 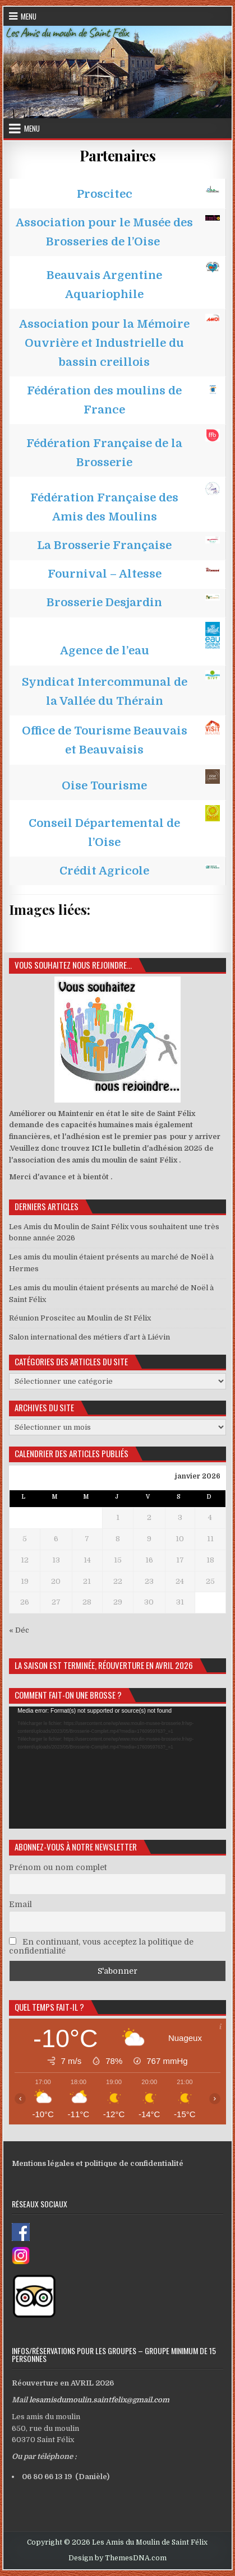 What do you see at coordinates (28, 16) in the screenshot?
I see `Menu` at bounding box center [28, 16].